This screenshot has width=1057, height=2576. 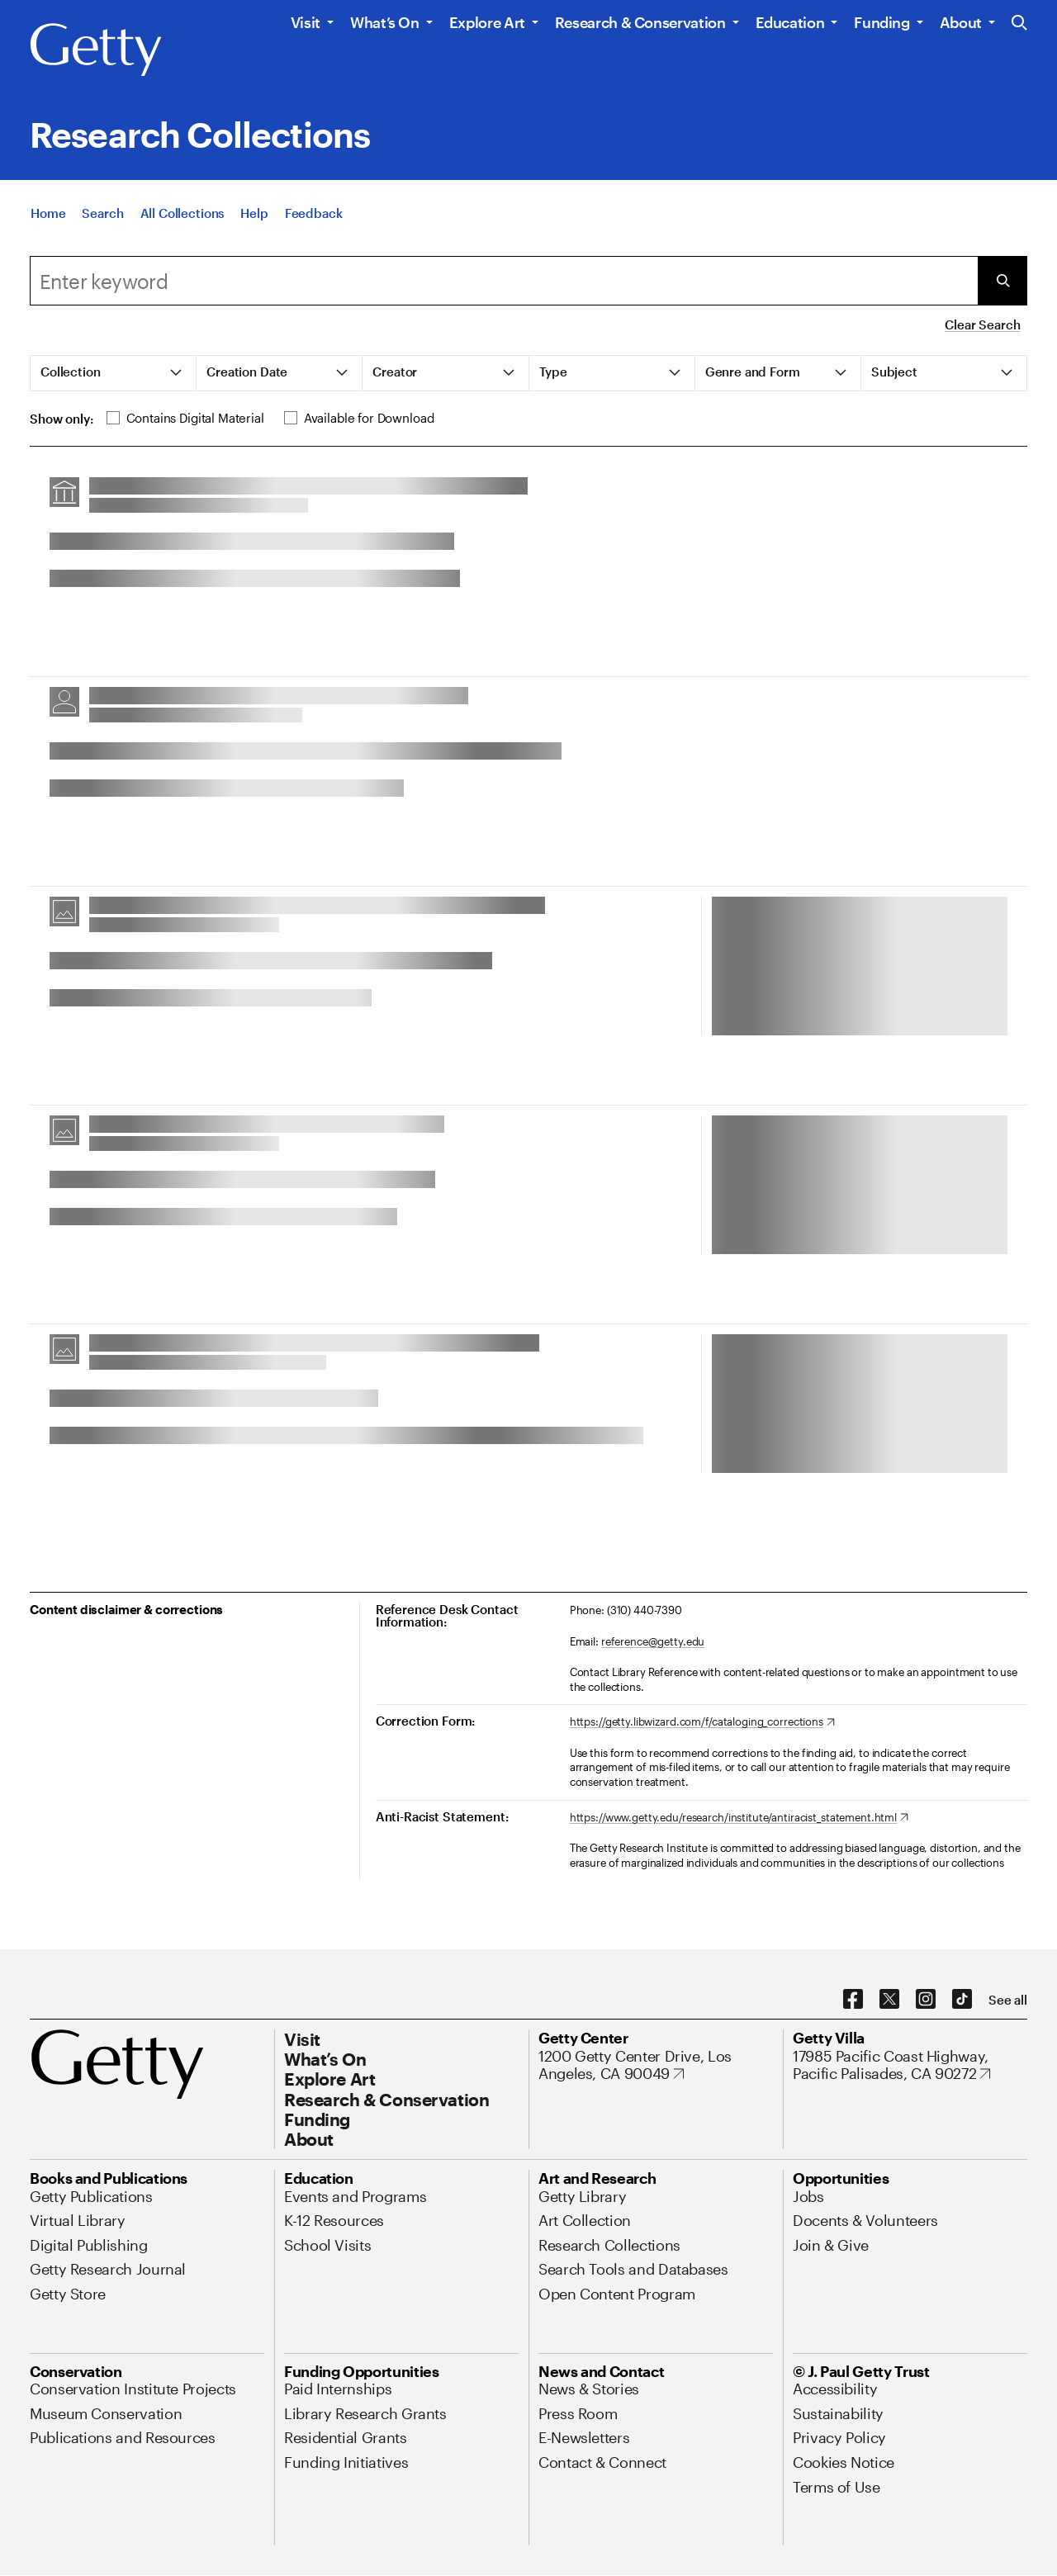 I want to click on [combobox], so click(x=504, y=280).